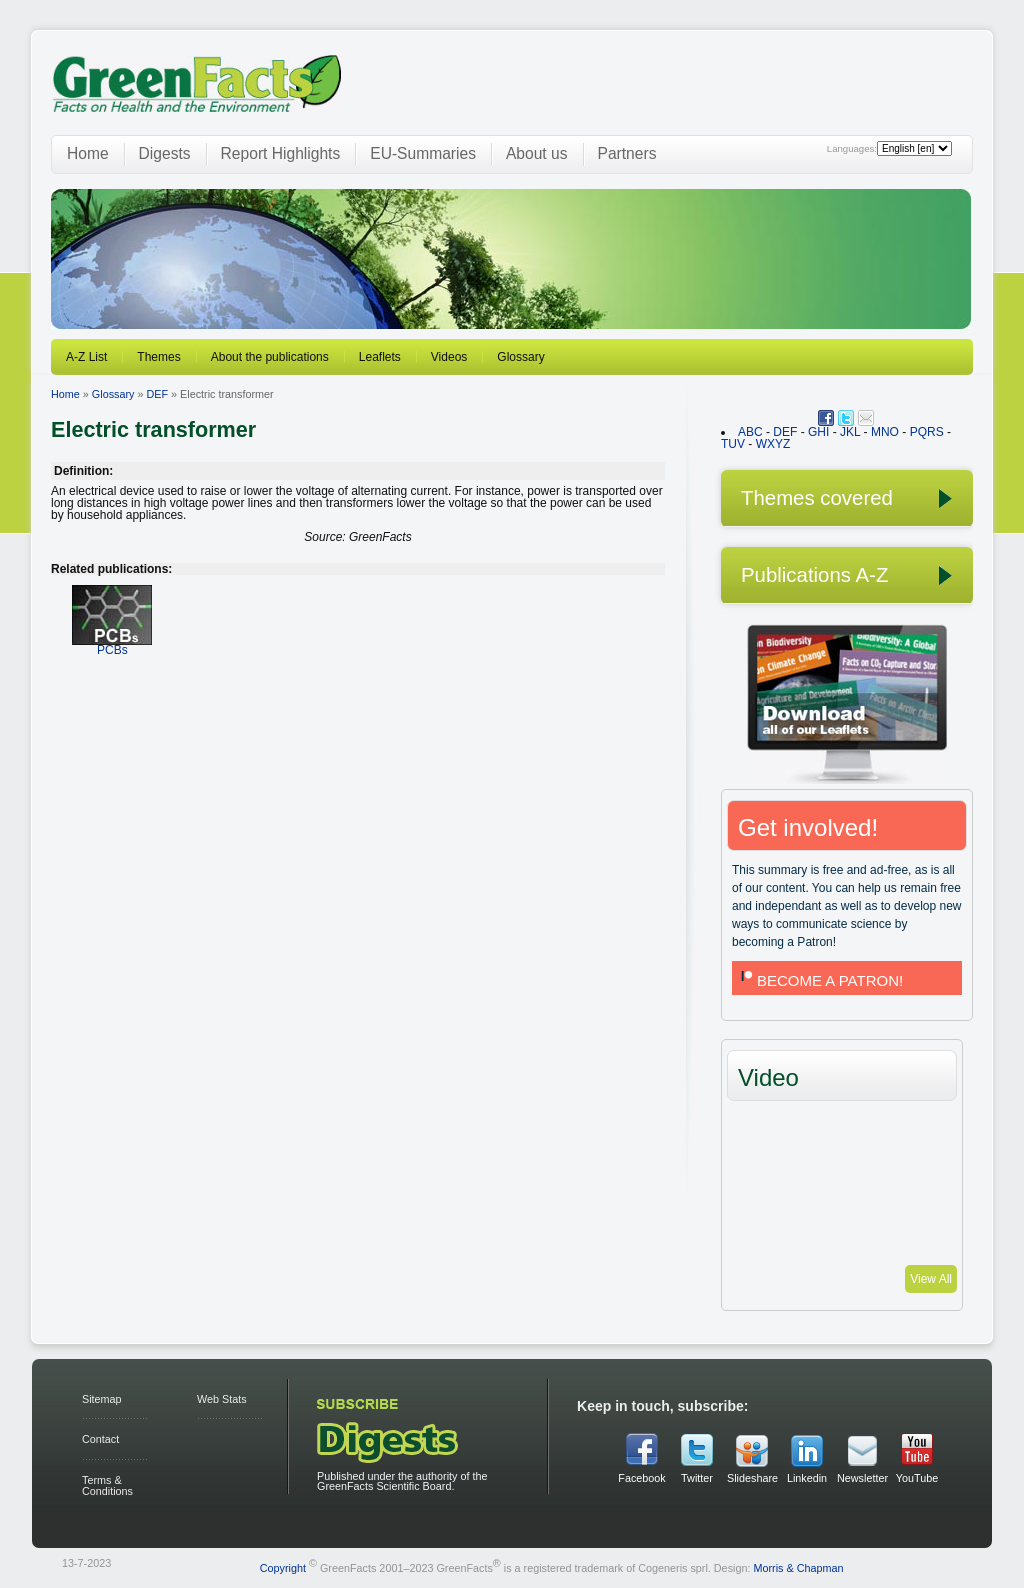  What do you see at coordinates (627, 153) in the screenshot?
I see `Partners` at bounding box center [627, 153].